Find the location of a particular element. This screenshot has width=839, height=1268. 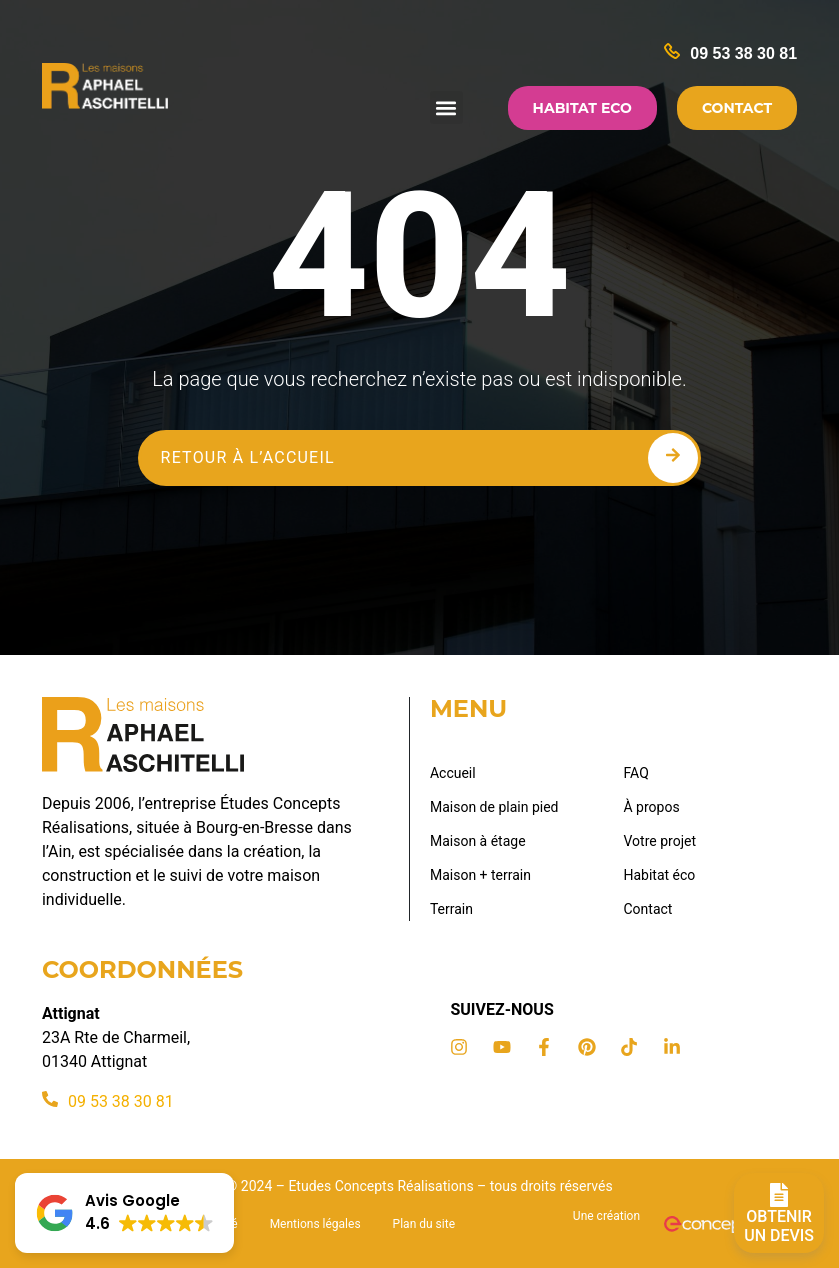

09 53 38 30 81 is located at coordinates (743, 53).